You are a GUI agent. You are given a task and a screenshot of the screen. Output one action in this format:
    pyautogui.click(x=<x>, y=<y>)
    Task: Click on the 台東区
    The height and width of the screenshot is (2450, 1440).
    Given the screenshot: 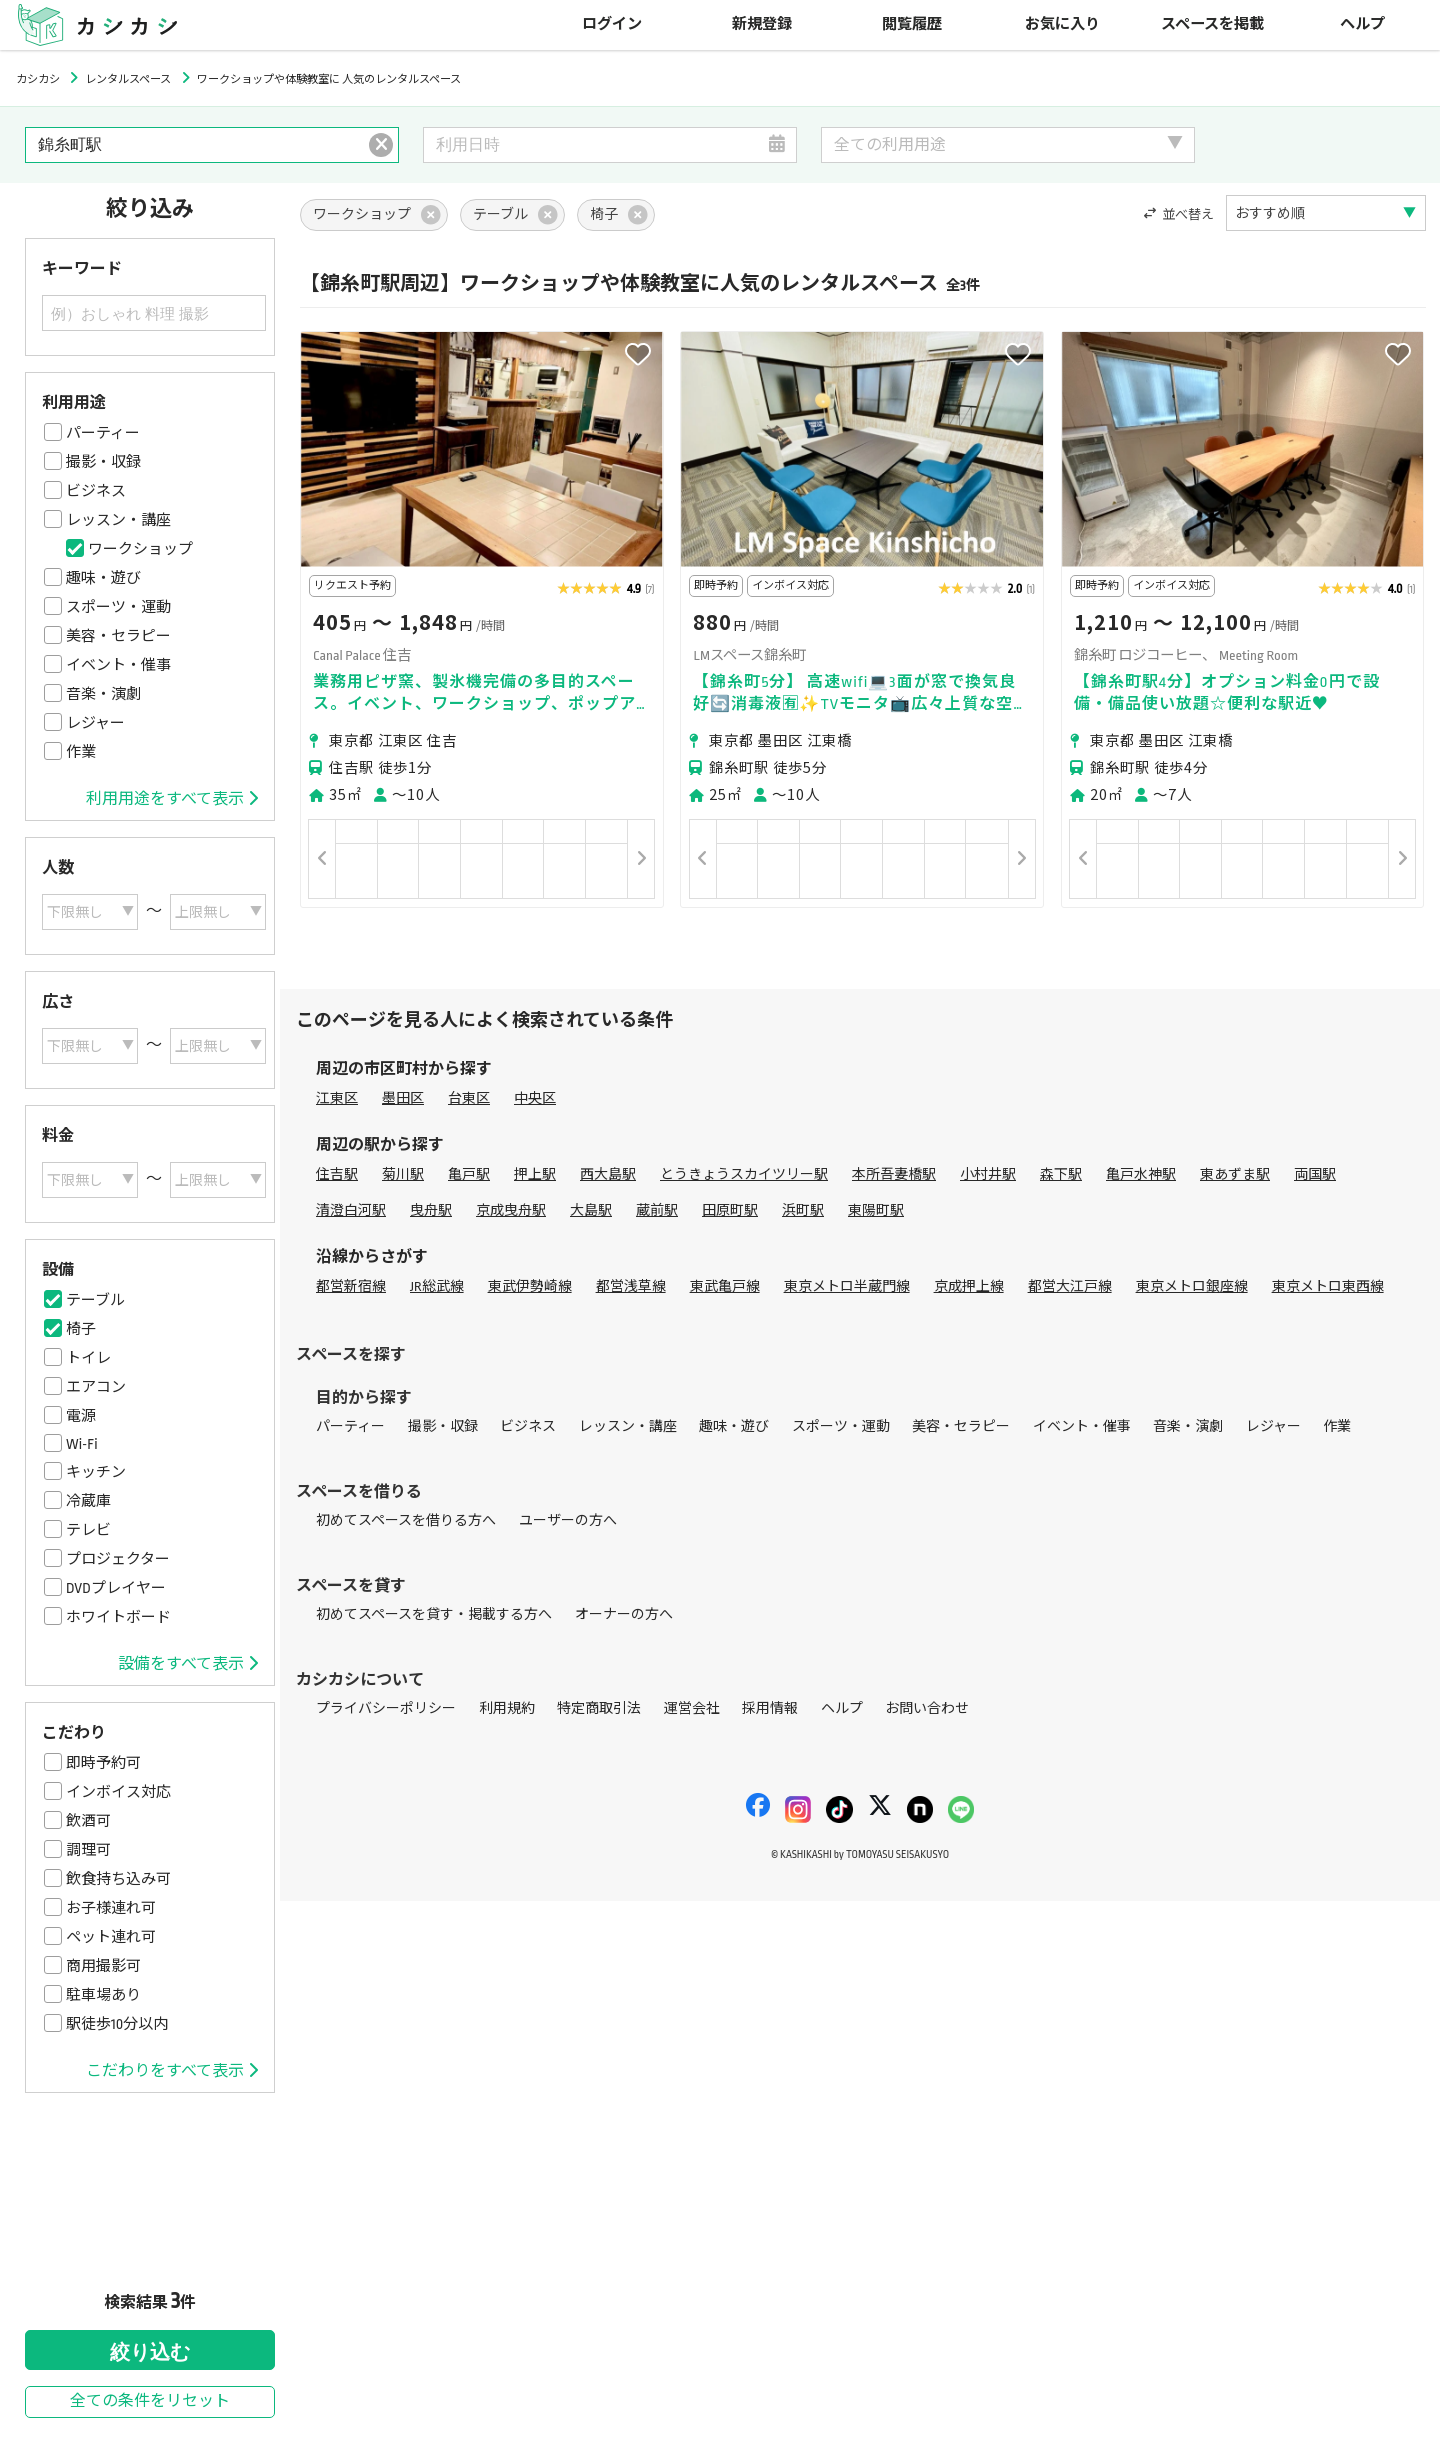 What is the action you would take?
    pyautogui.click(x=469, y=1098)
    